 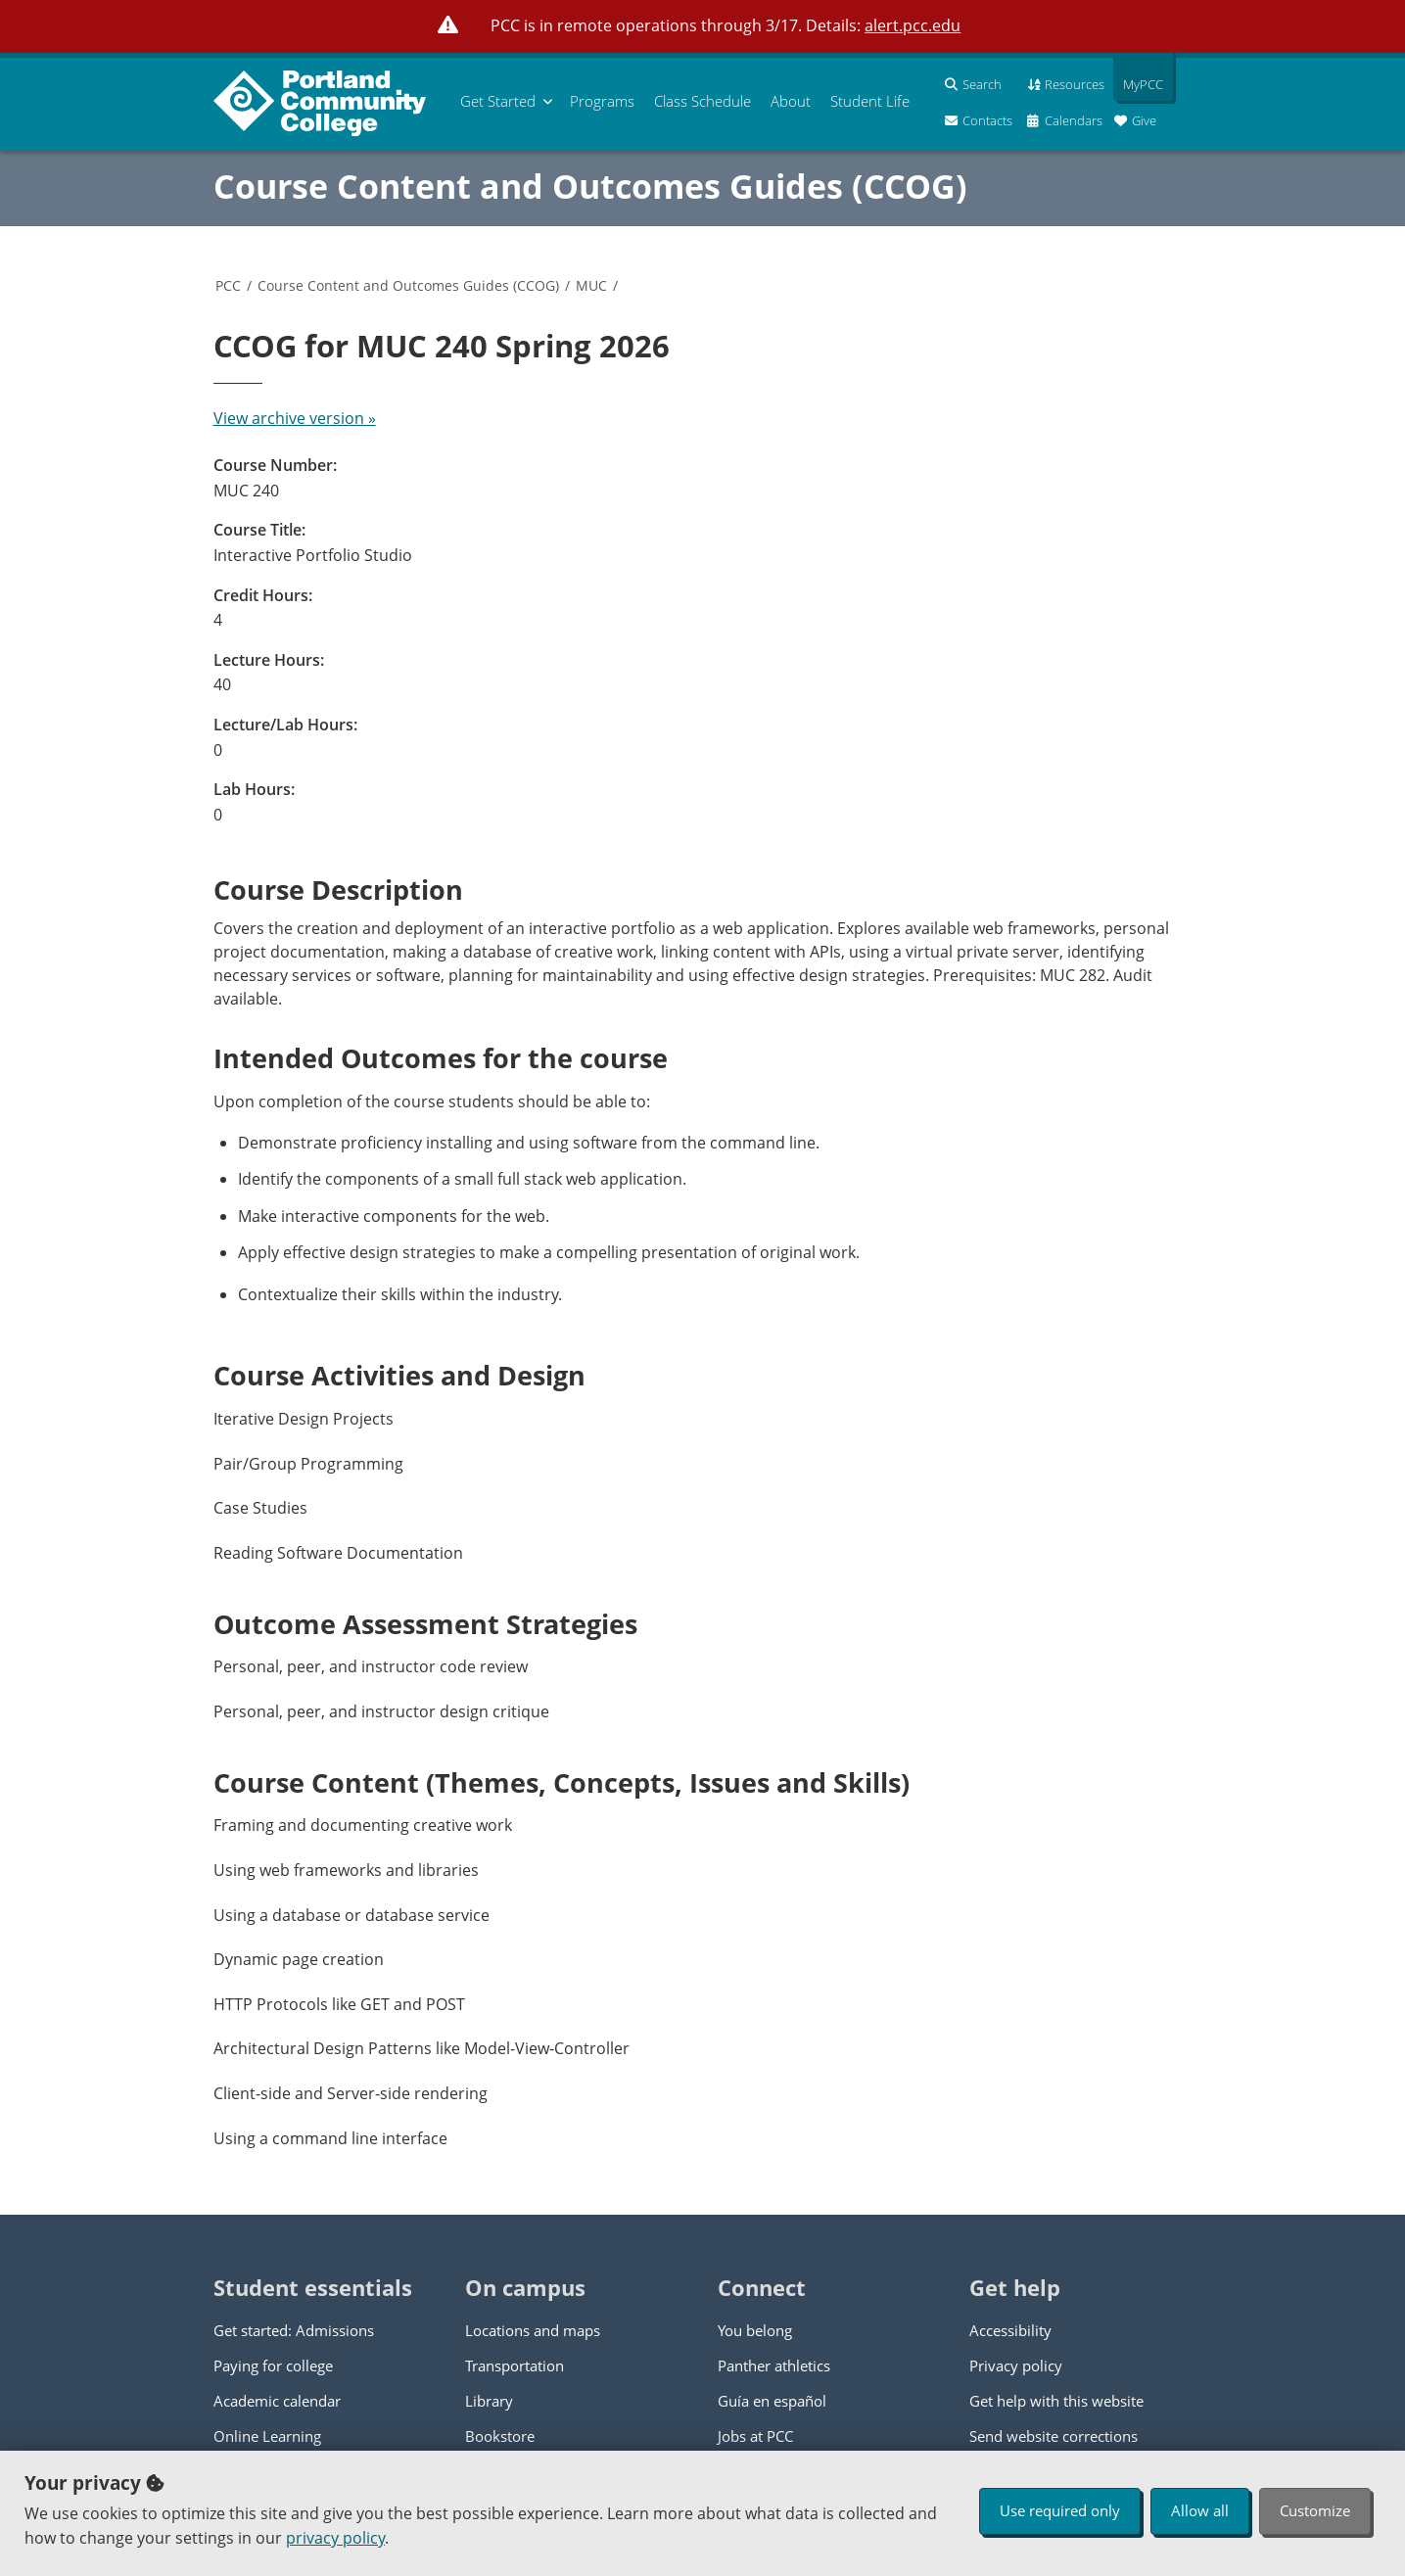 I want to click on Use required only, so click(x=1060, y=2510).